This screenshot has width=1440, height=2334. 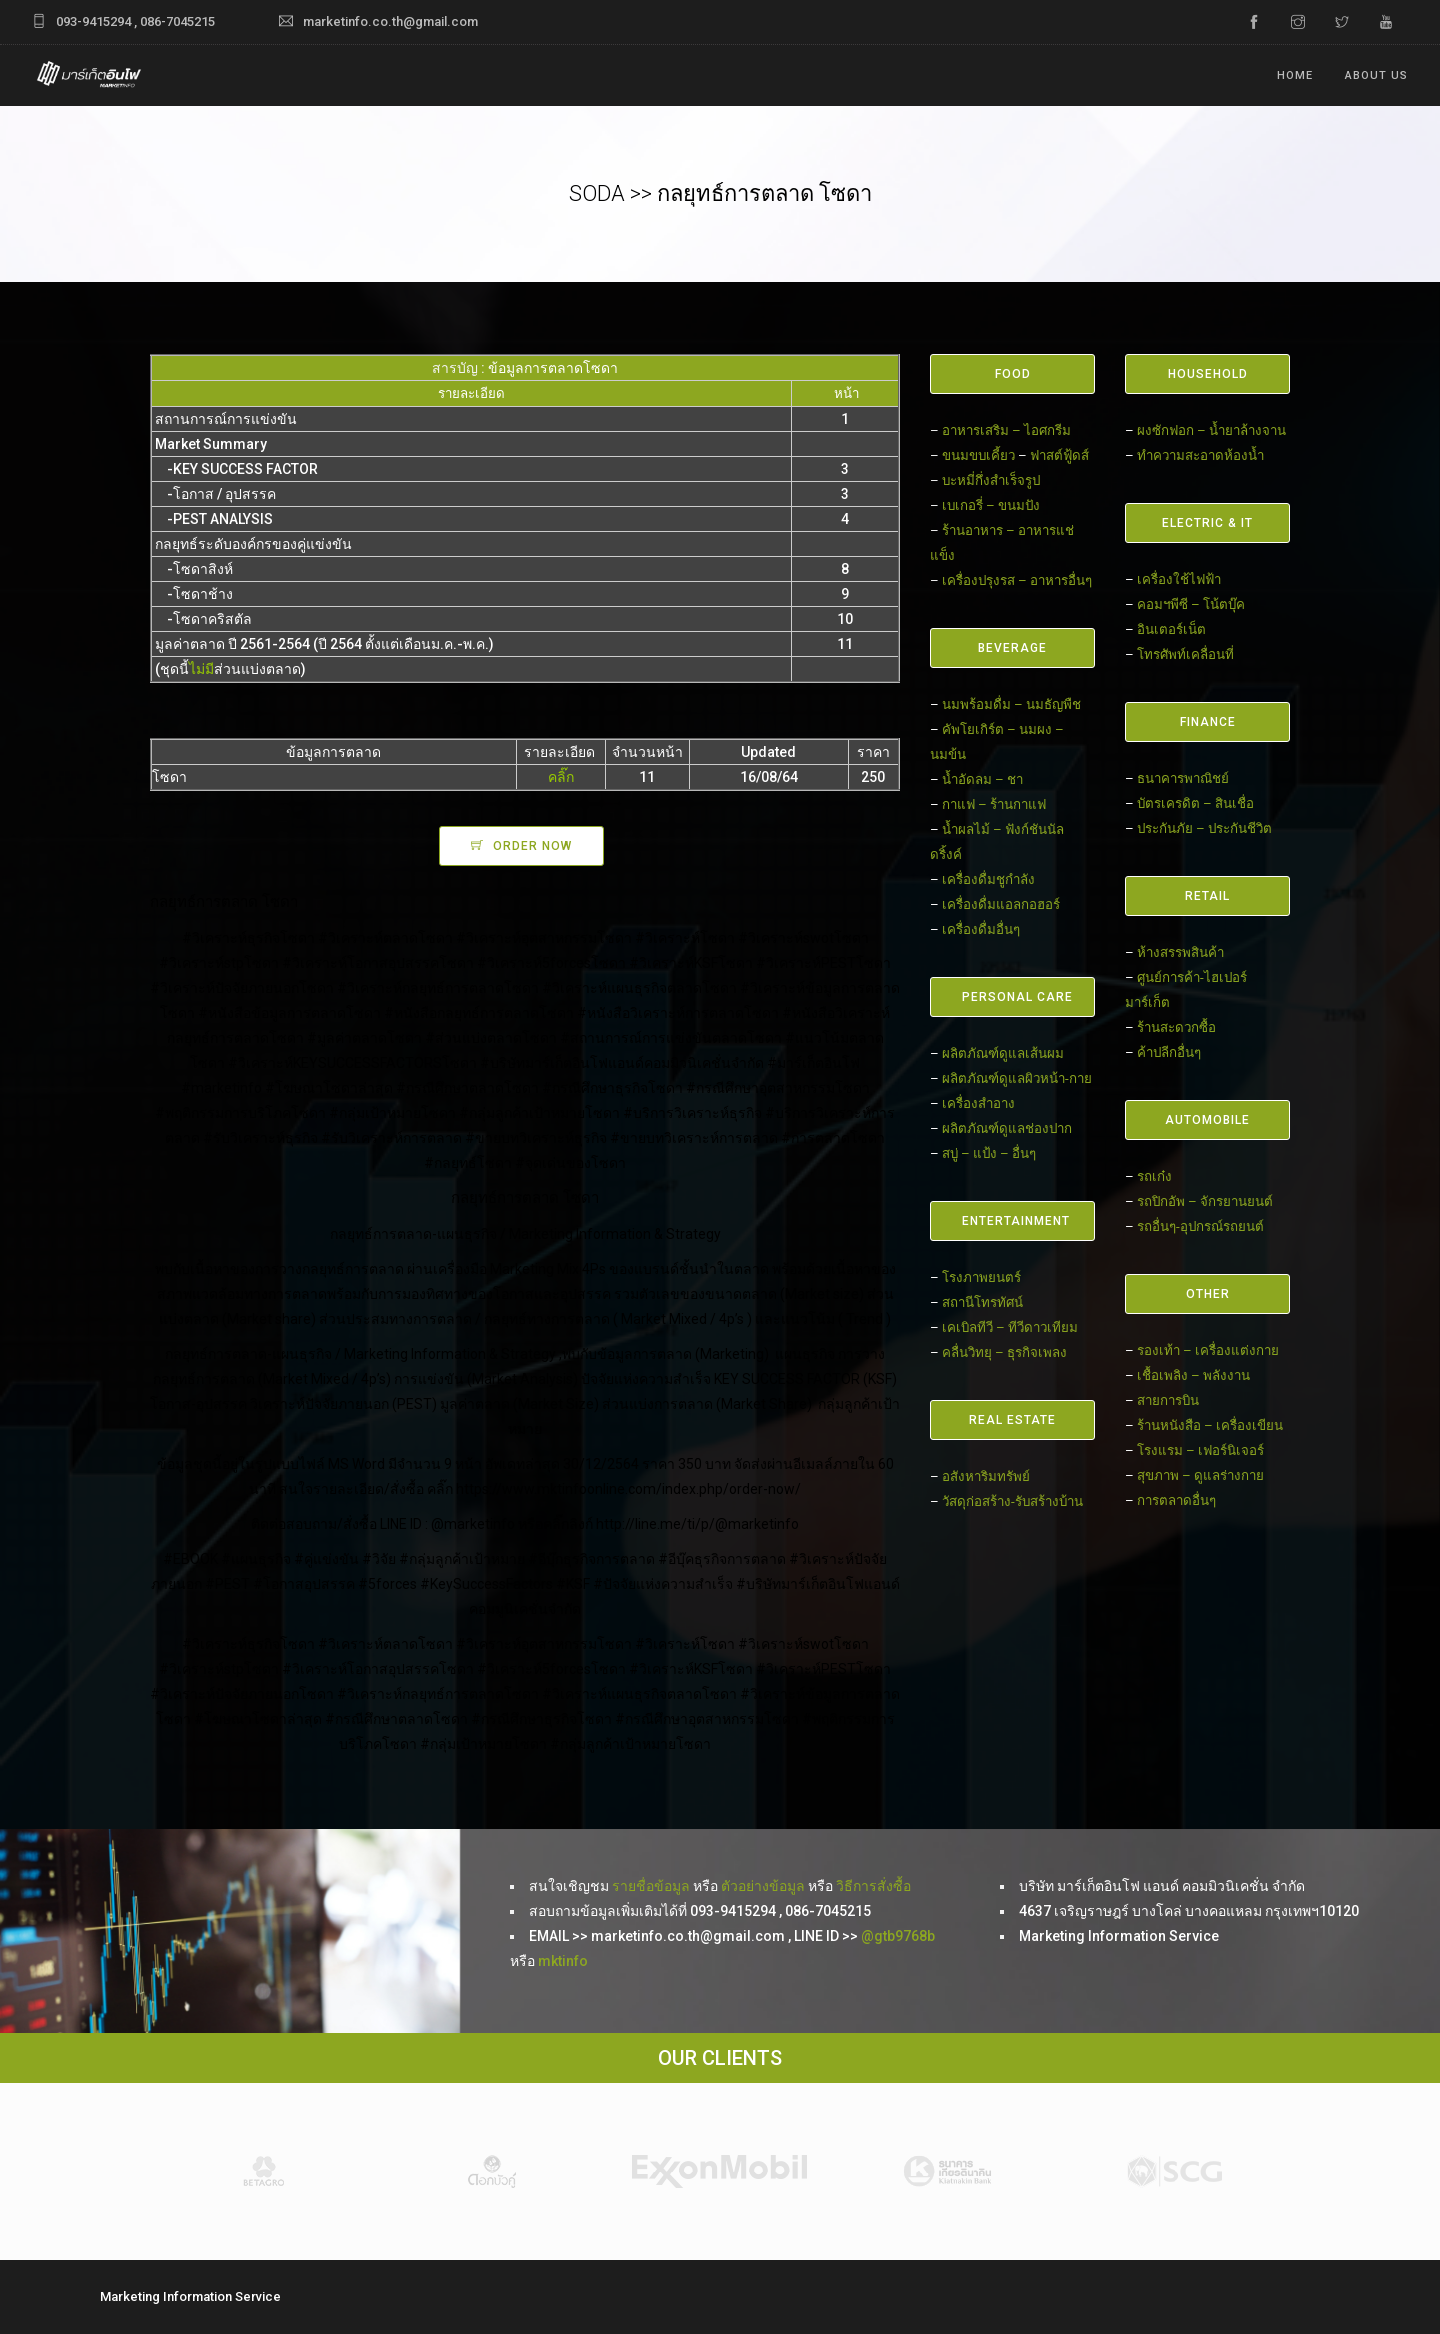 I want to click on HOUSEHOLD, so click(x=1208, y=374).